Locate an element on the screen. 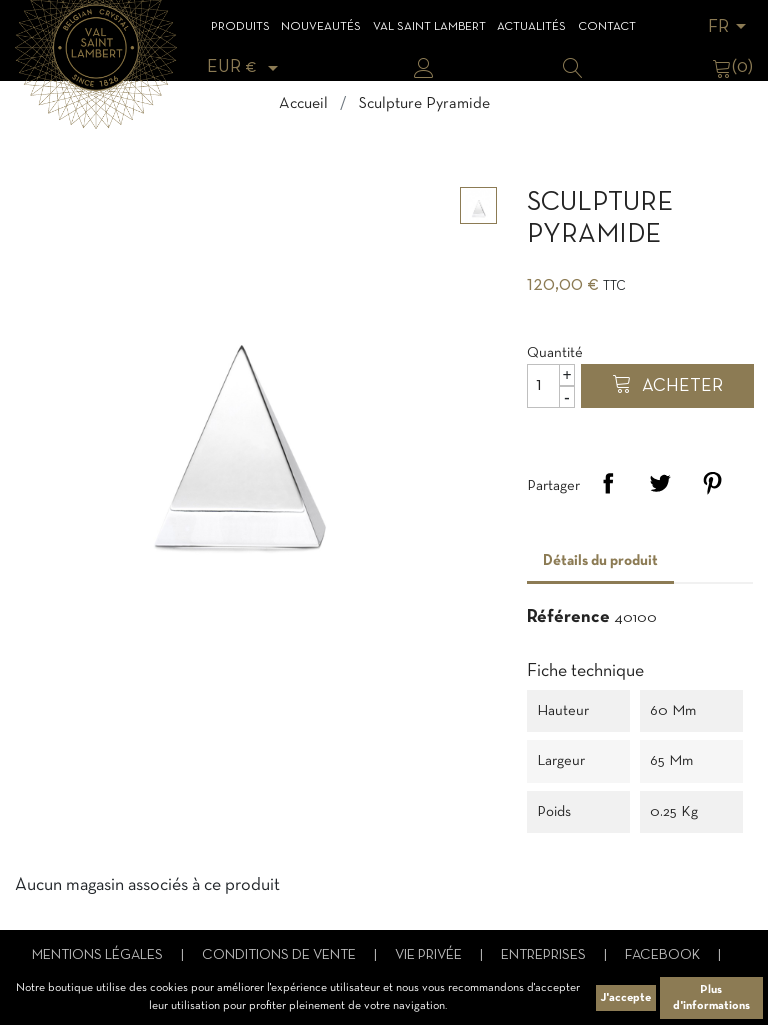  Facebook is located at coordinates (664, 955).